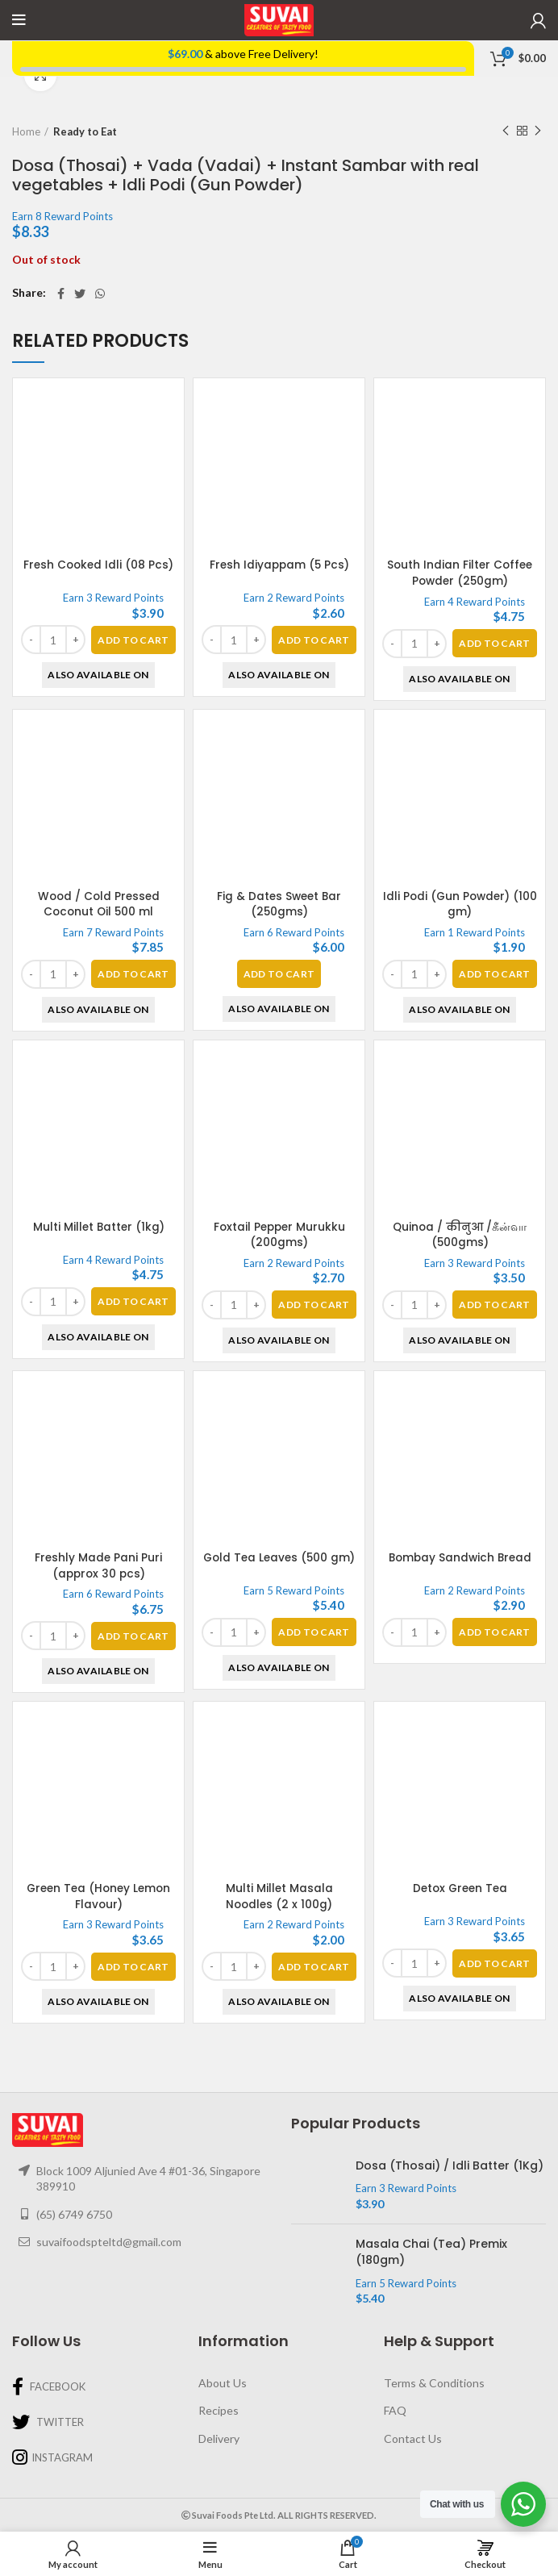 The width and height of the screenshot is (558, 2576). Describe the element at coordinates (133, 1301) in the screenshot. I see `[Add “Multi Millet Batter (1kg)” to your basket]` at that location.